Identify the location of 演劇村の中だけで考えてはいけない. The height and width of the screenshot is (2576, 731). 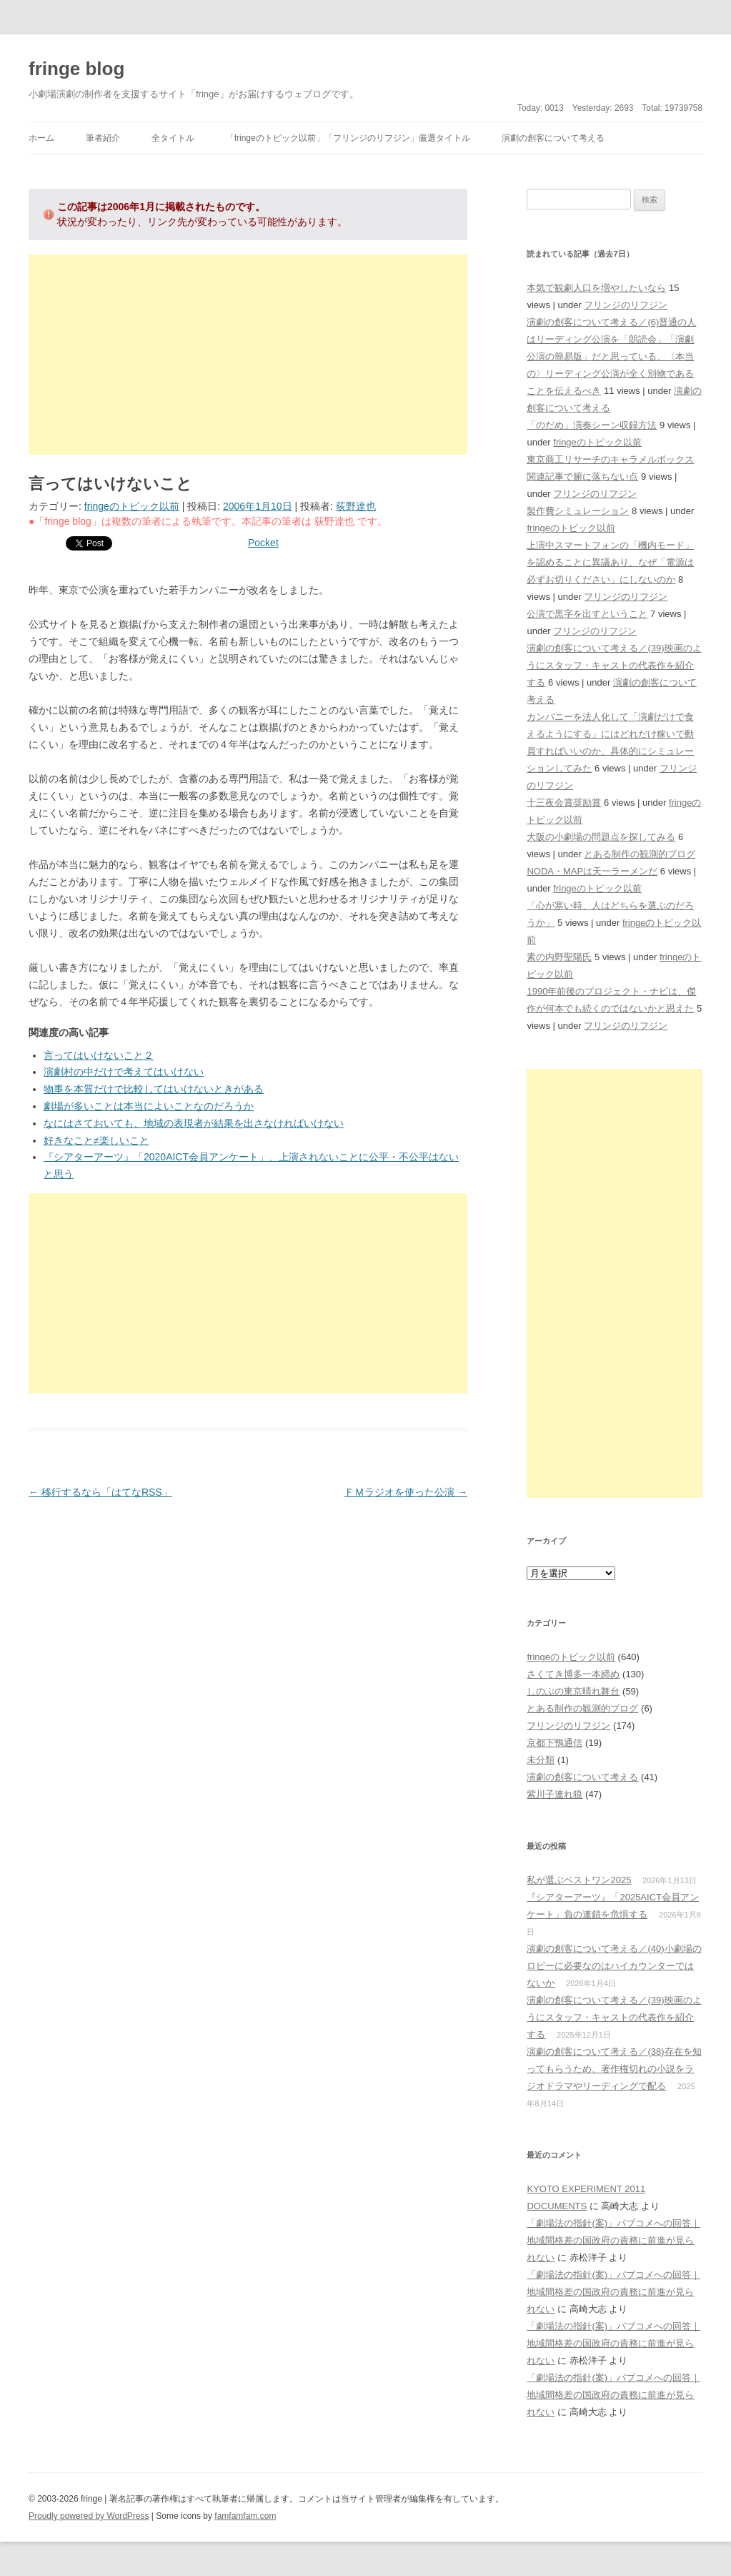
(124, 1071).